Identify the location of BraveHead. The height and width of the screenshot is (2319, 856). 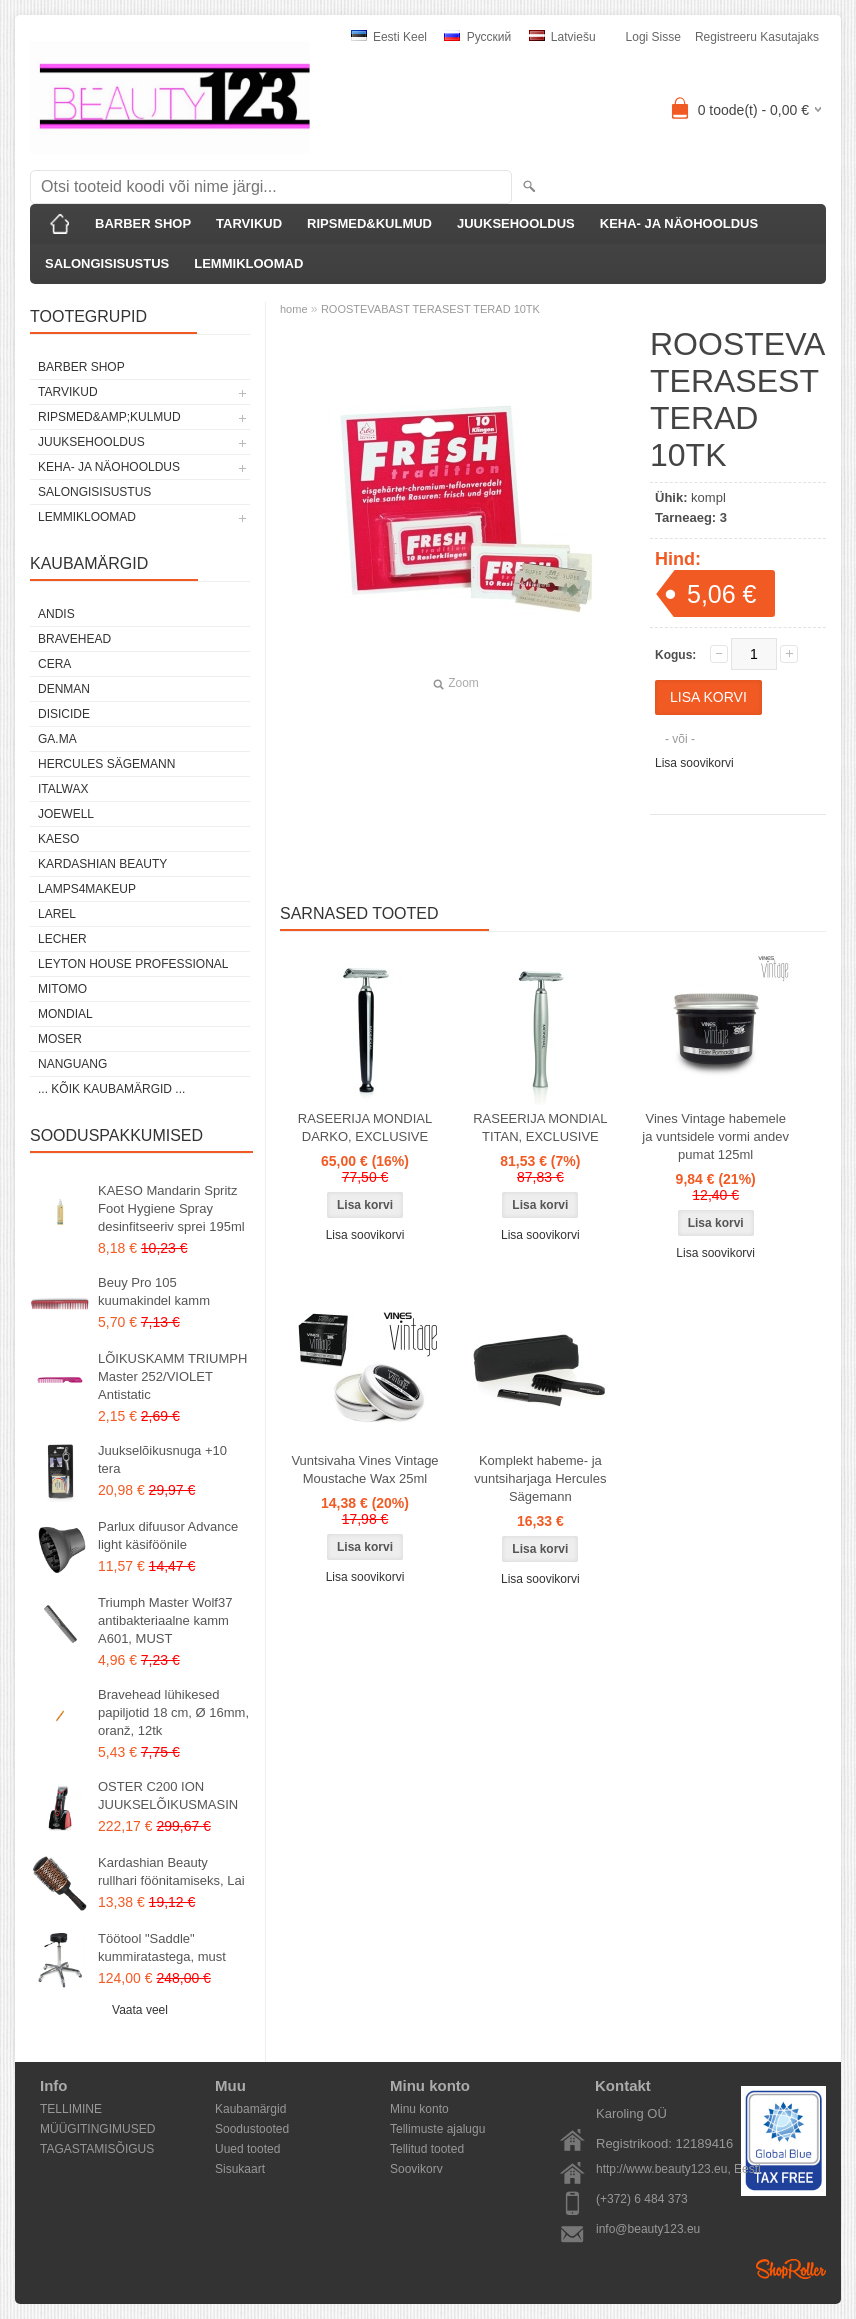
(74, 639).